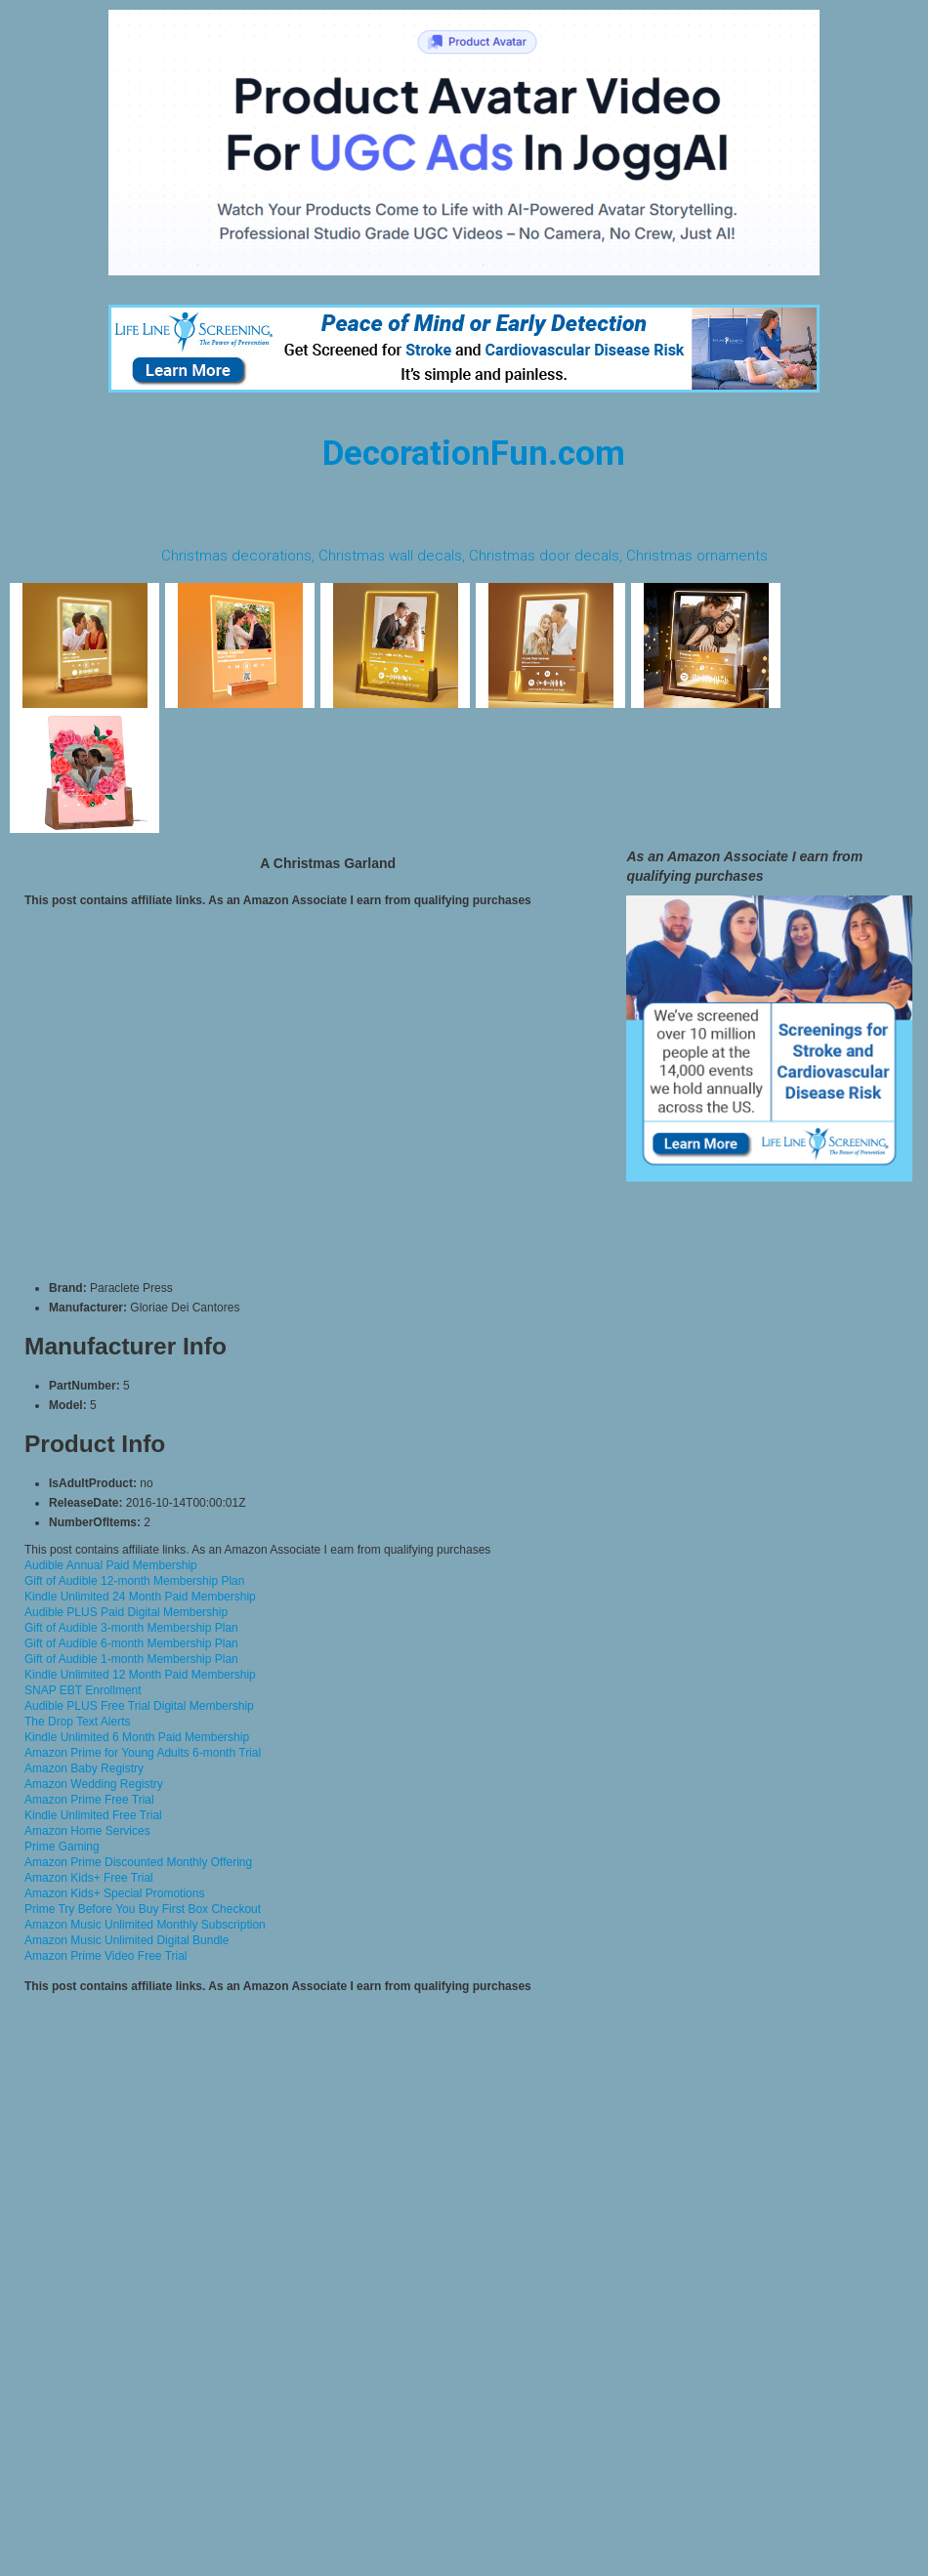 This screenshot has height=2576, width=928. I want to click on Gift of Audible 1-month Membership Plan, so click(131, 1659).